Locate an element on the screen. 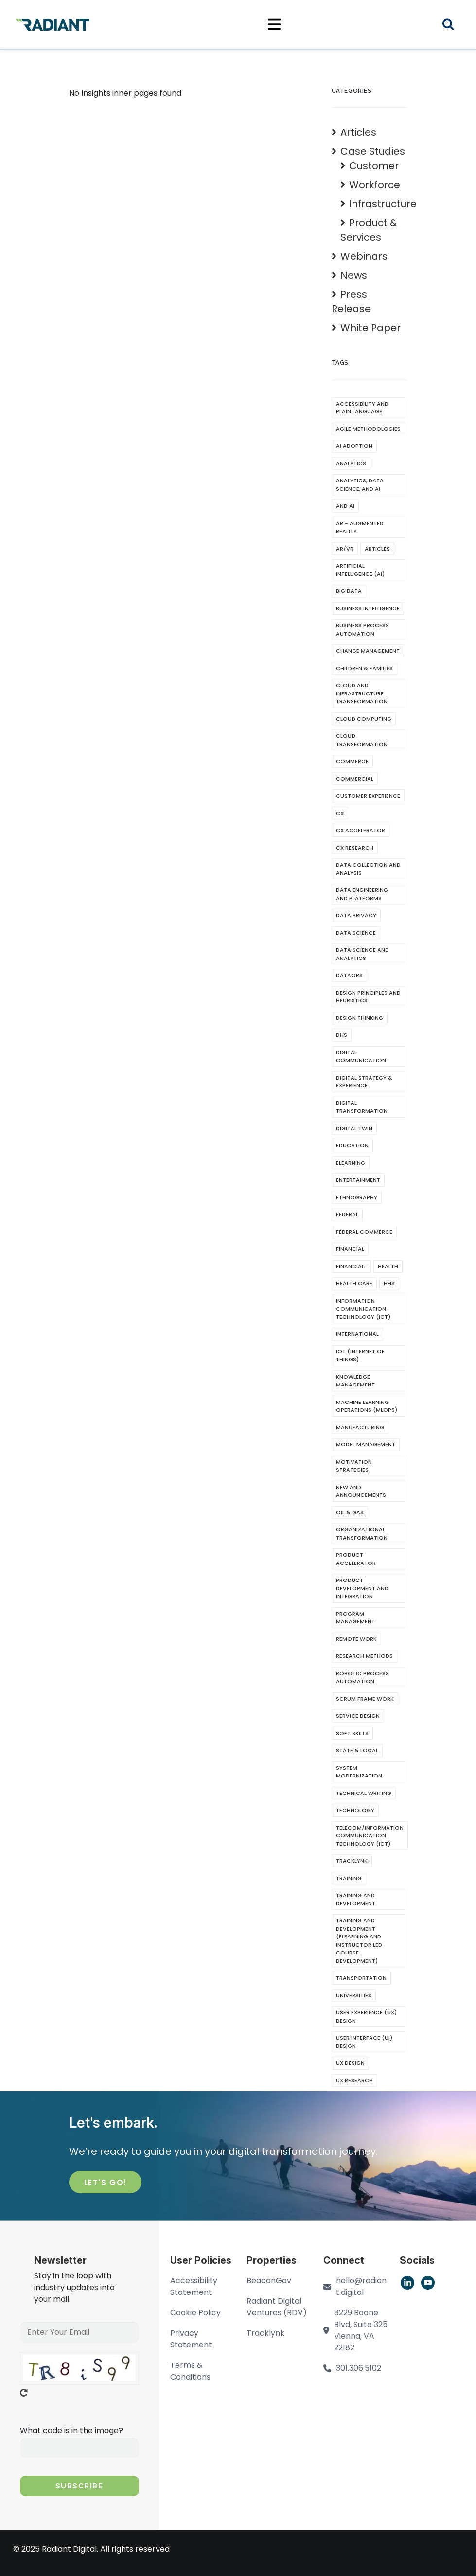  Remote Work is located at coordinates (356, 1639).